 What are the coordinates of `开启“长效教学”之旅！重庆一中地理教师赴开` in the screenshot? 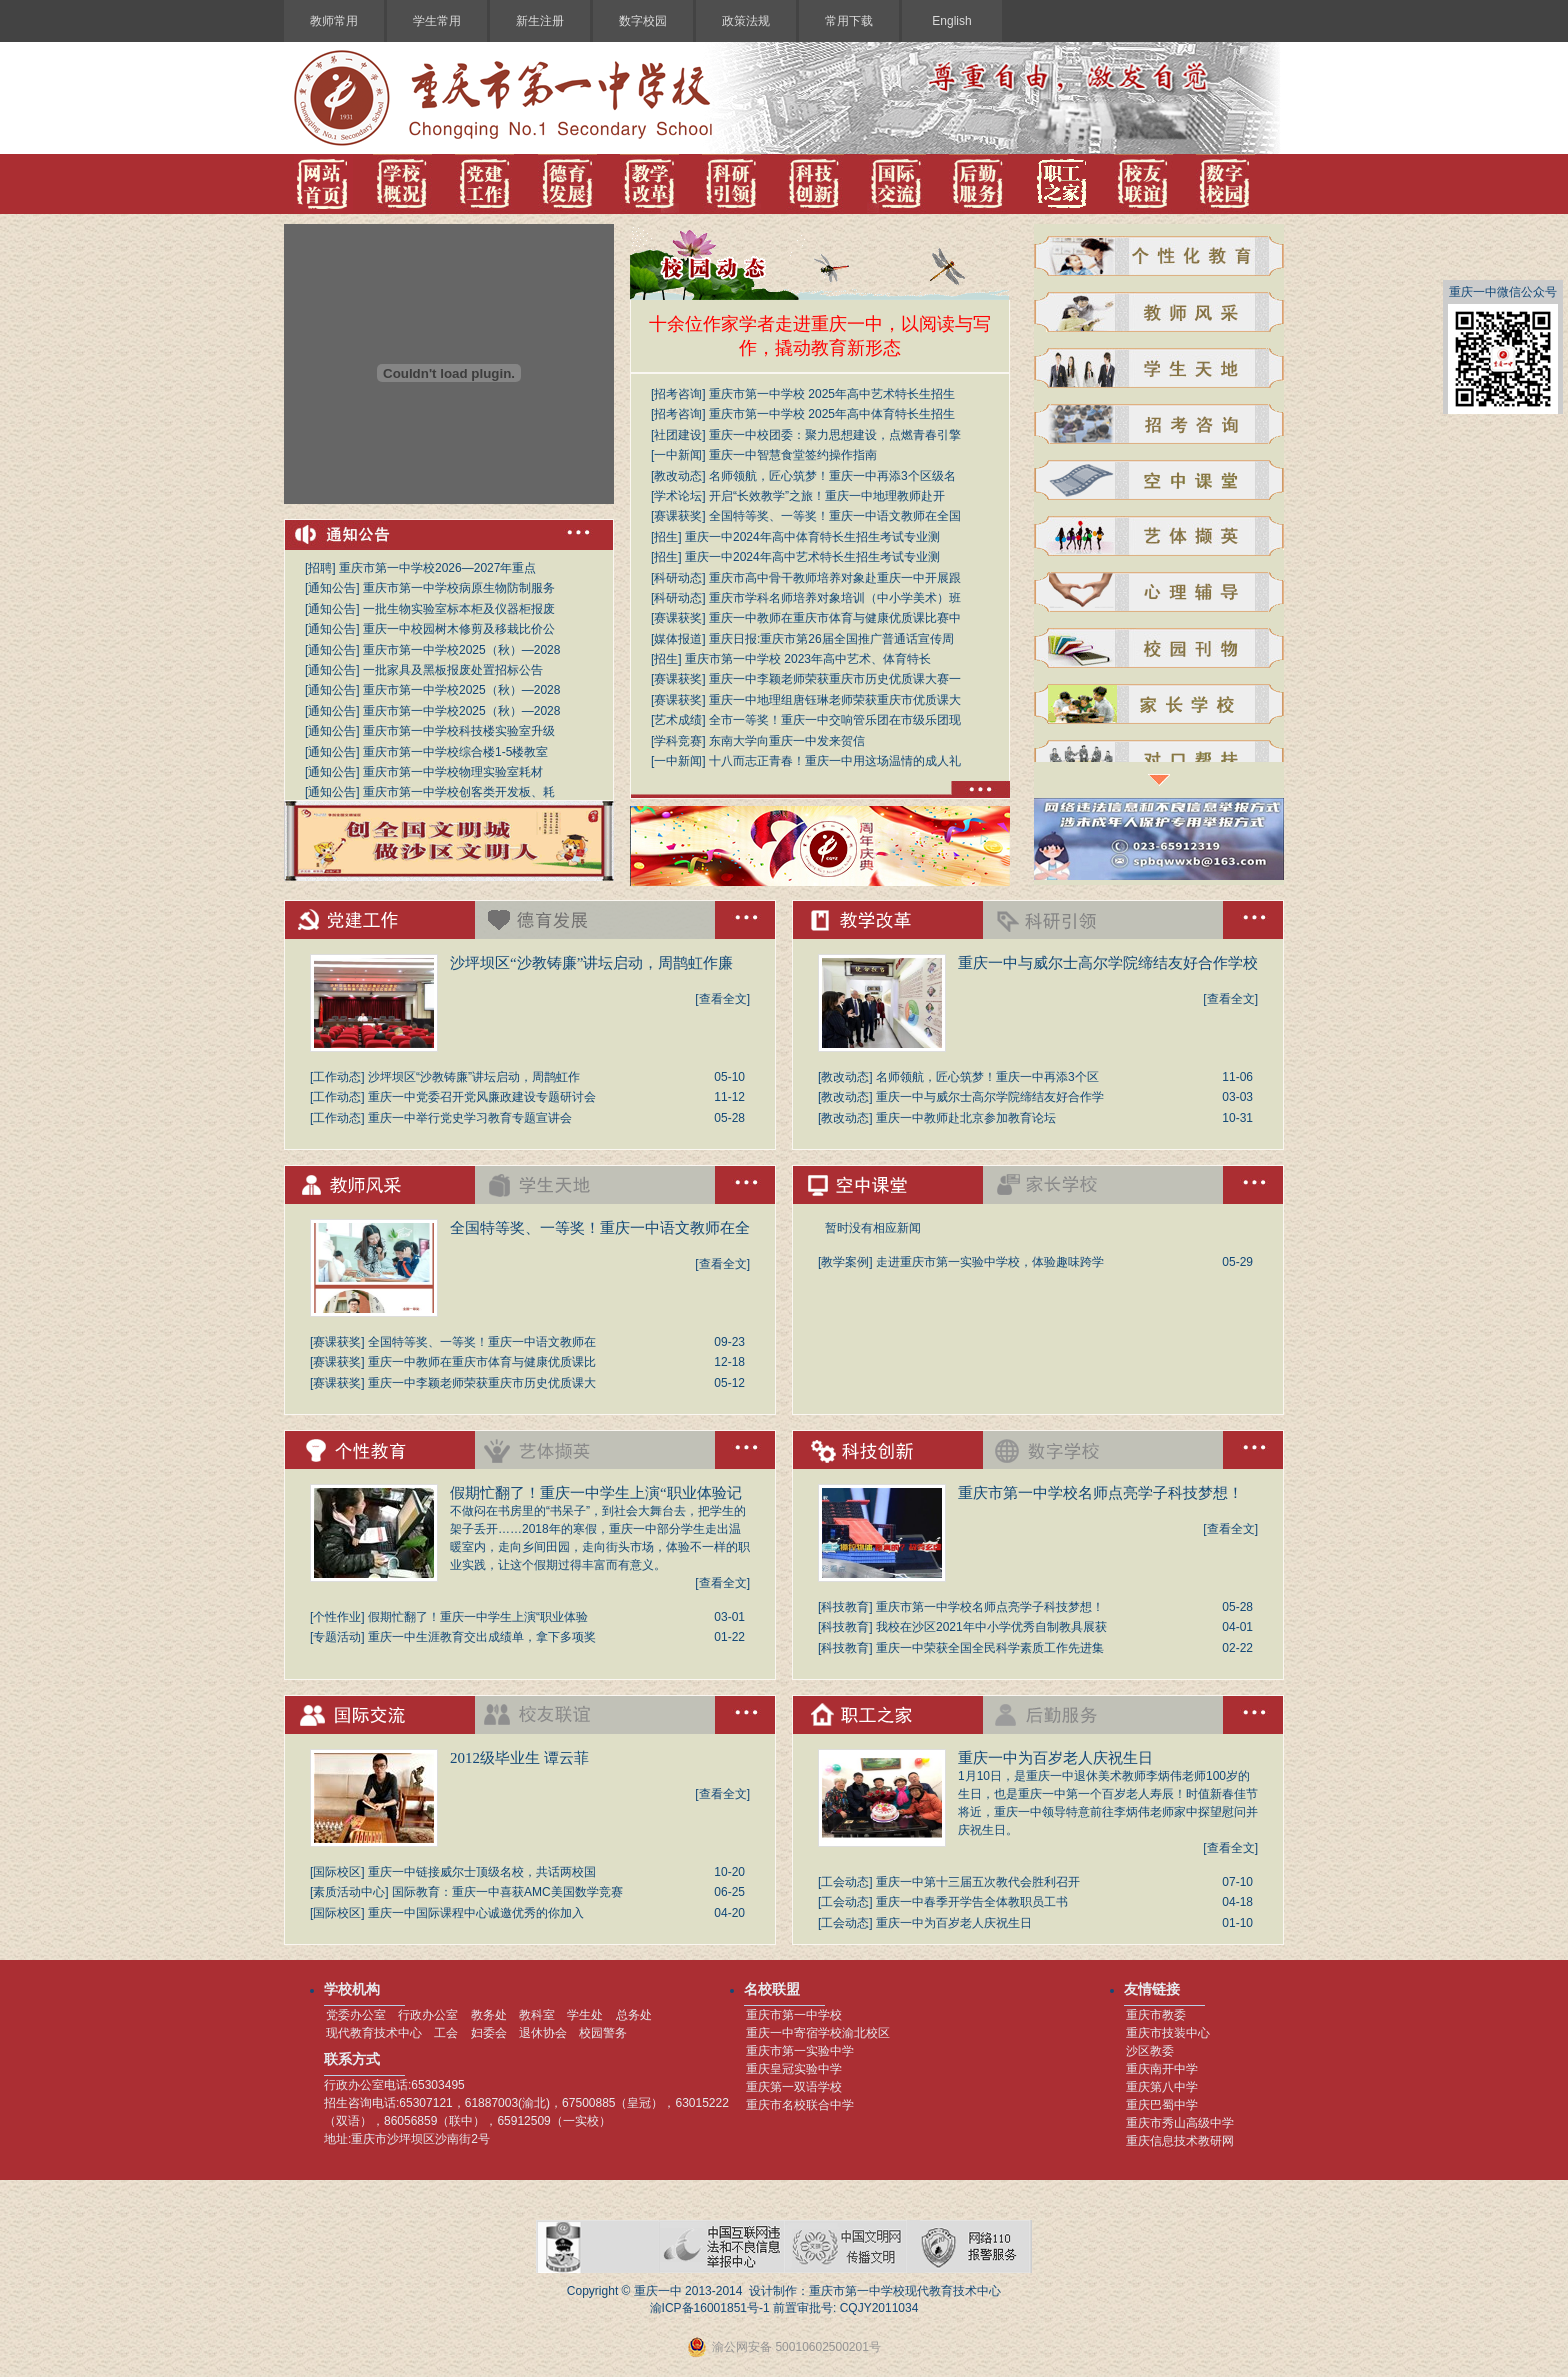 It's located at (827, 496).